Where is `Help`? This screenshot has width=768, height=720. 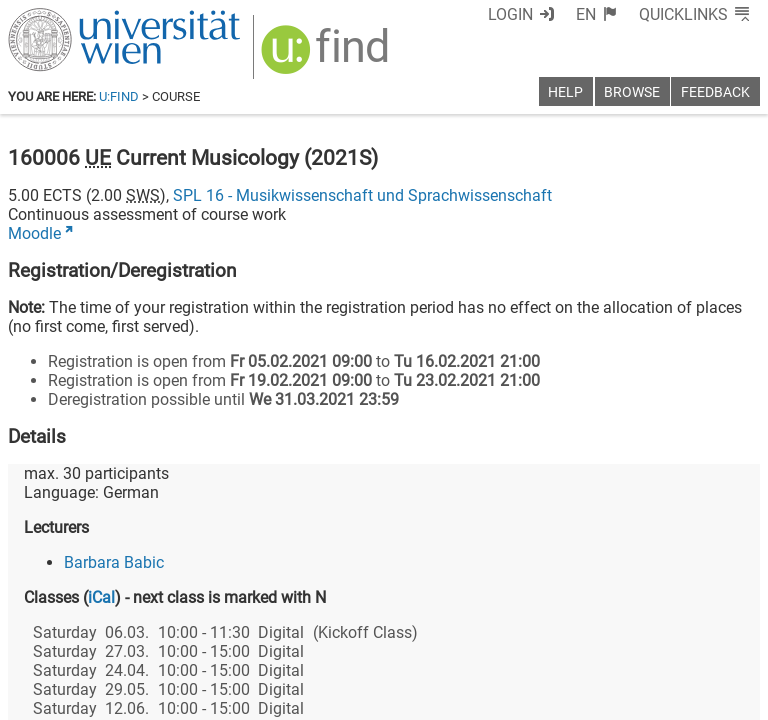 Help is located at coordinates (565, 92).